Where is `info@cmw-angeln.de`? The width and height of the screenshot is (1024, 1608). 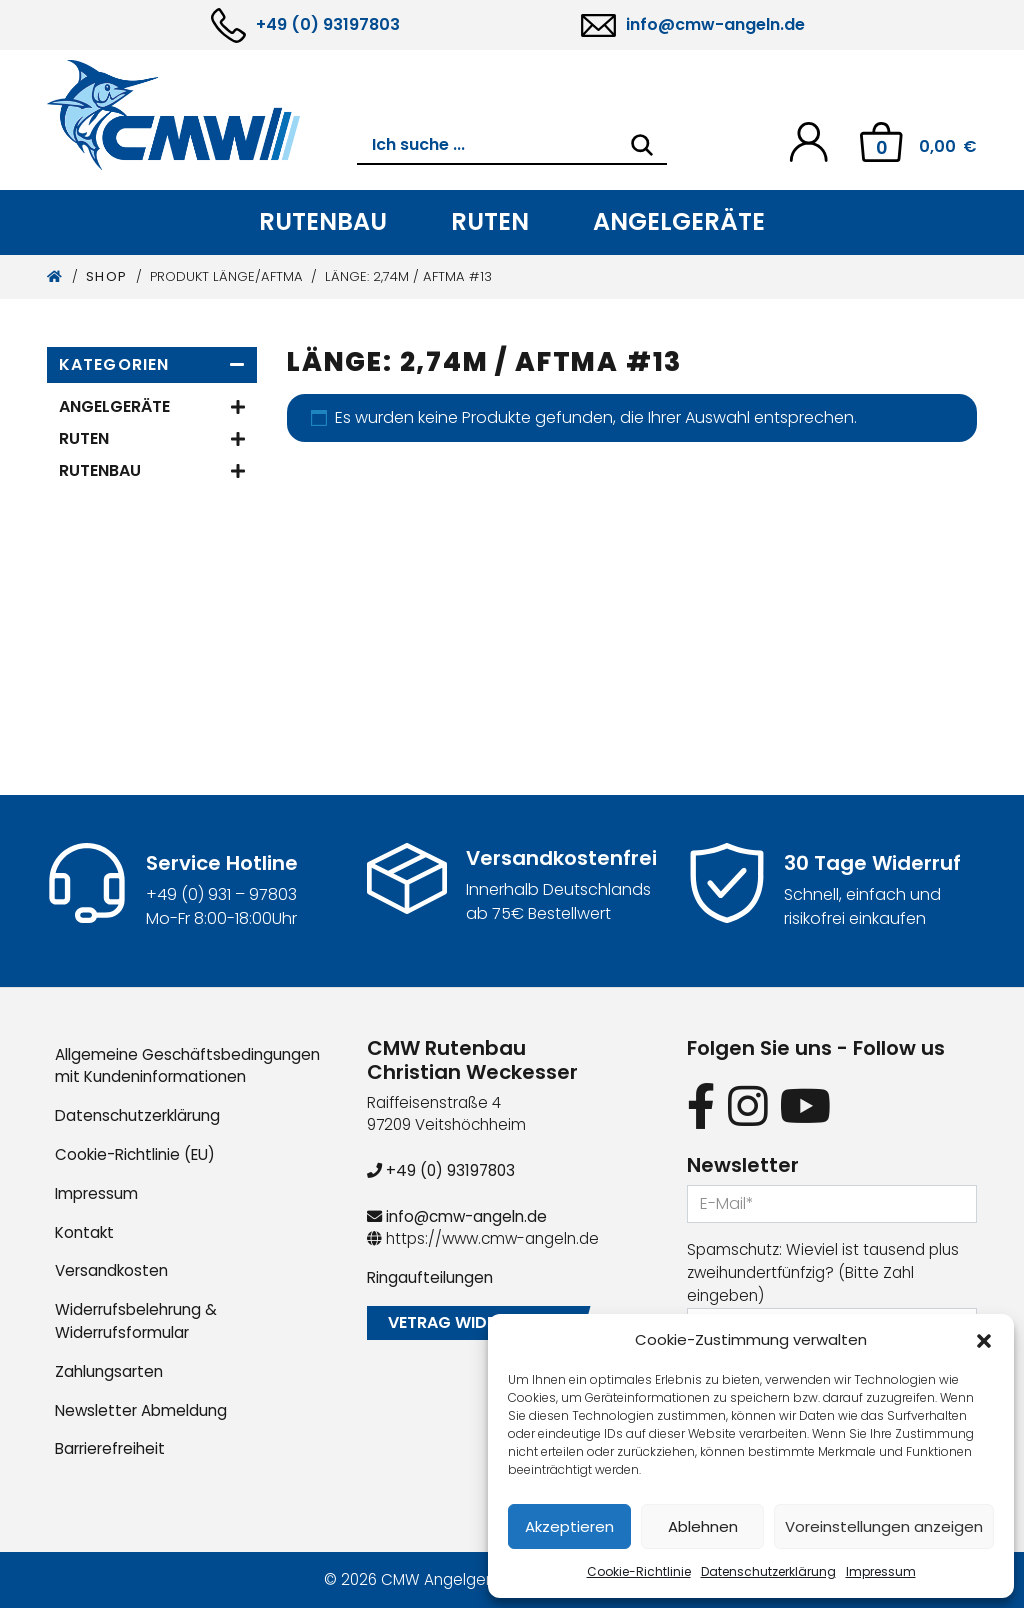 info@cmw-angeln.de is located at coordinates (715, 24).